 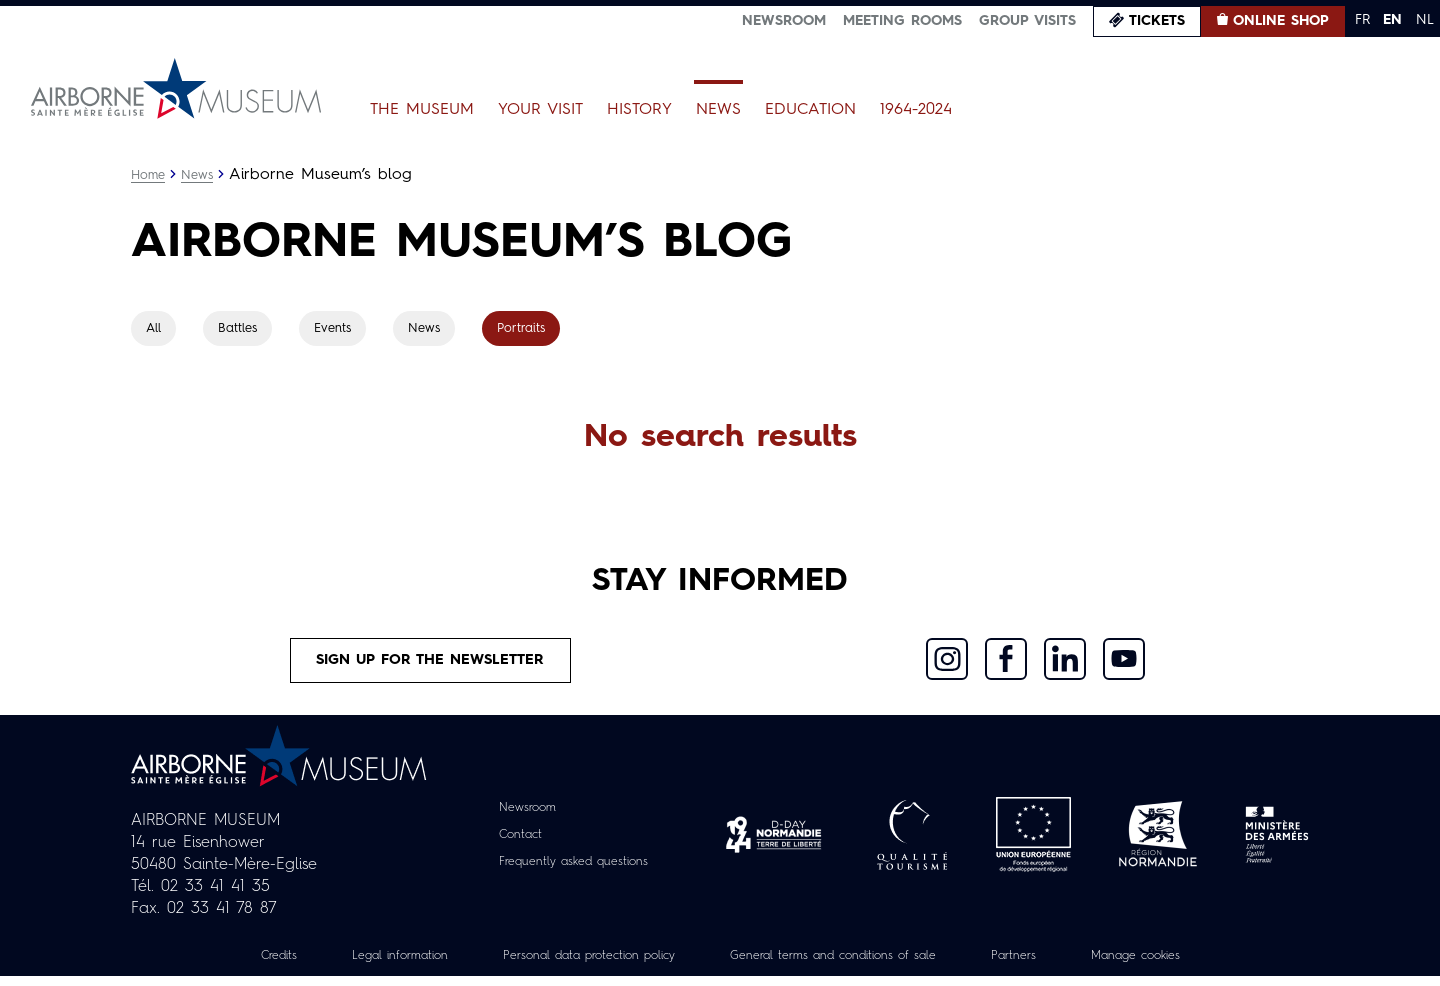 I want to click on News, so click(x=718, y=110).